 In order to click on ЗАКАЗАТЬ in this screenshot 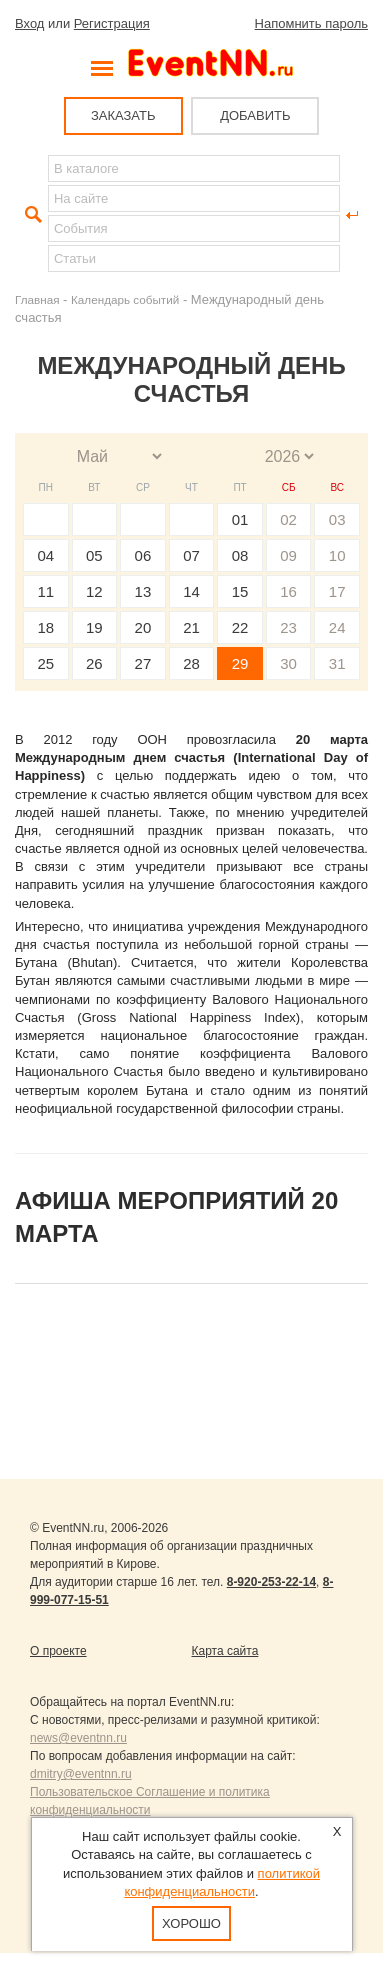, I will do `click(123, 115)`.